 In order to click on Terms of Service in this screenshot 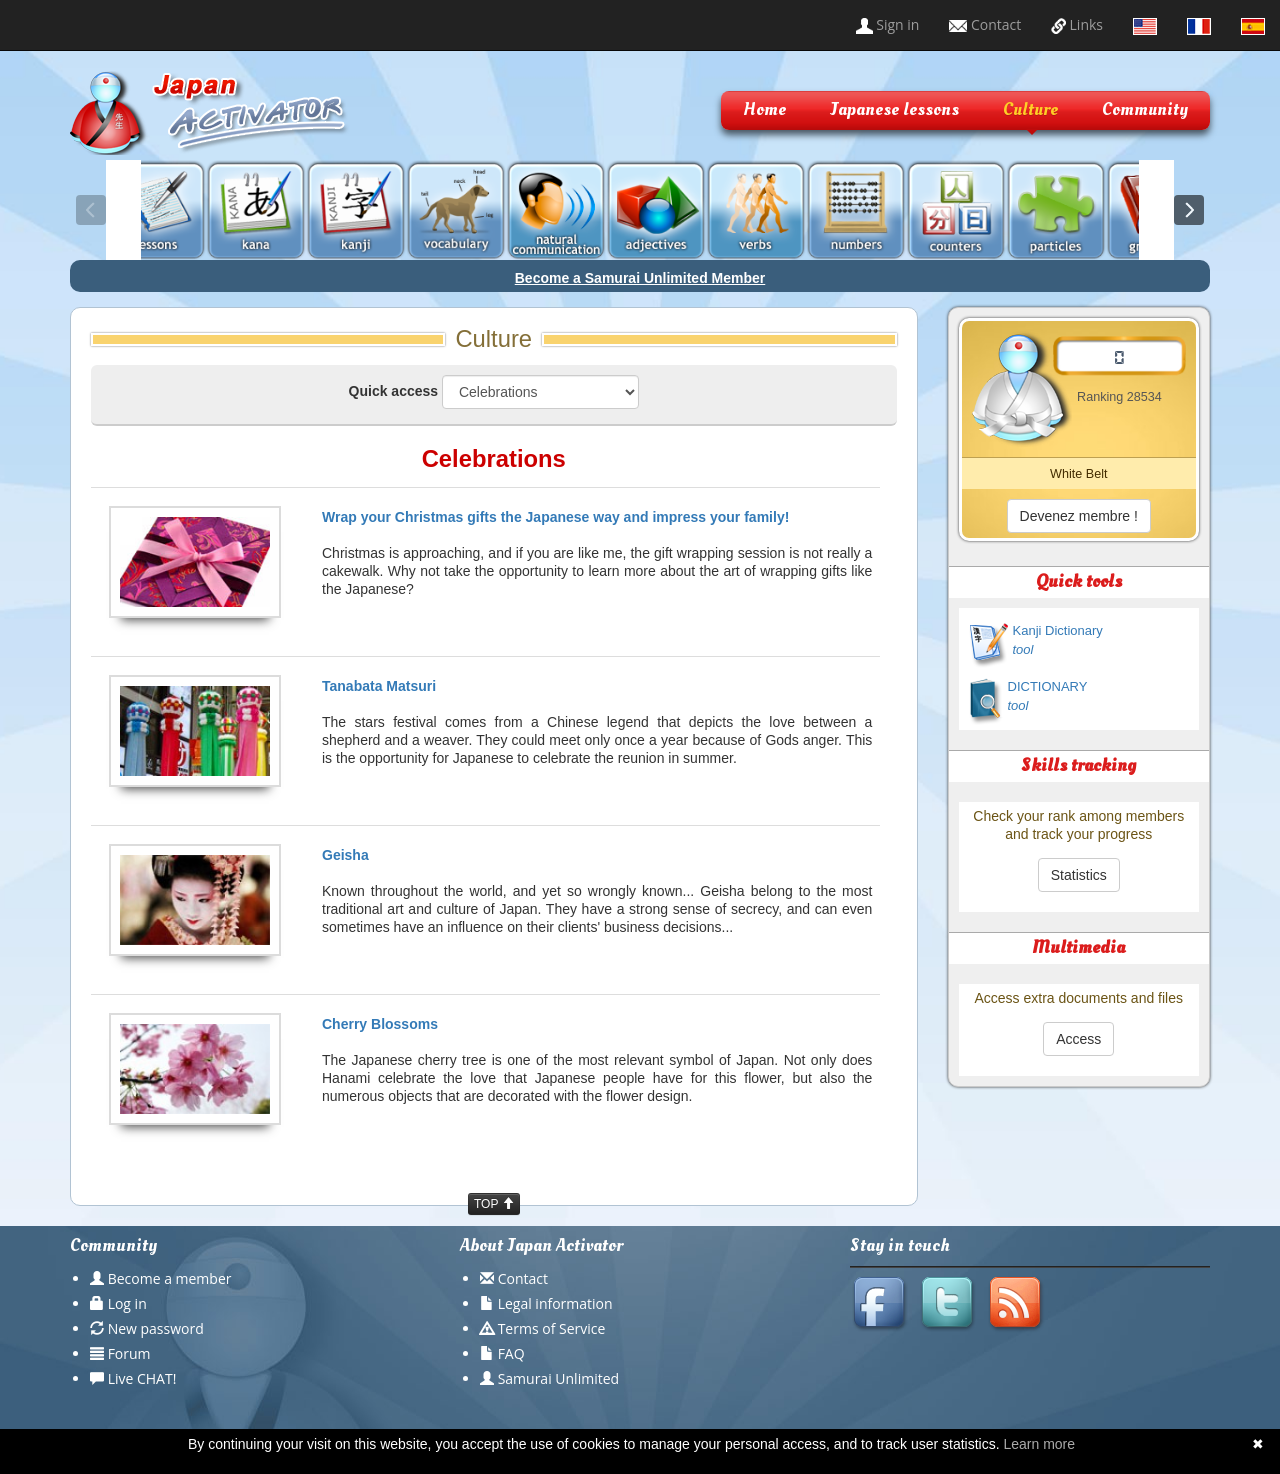, I will do `click(552, 1328)`.